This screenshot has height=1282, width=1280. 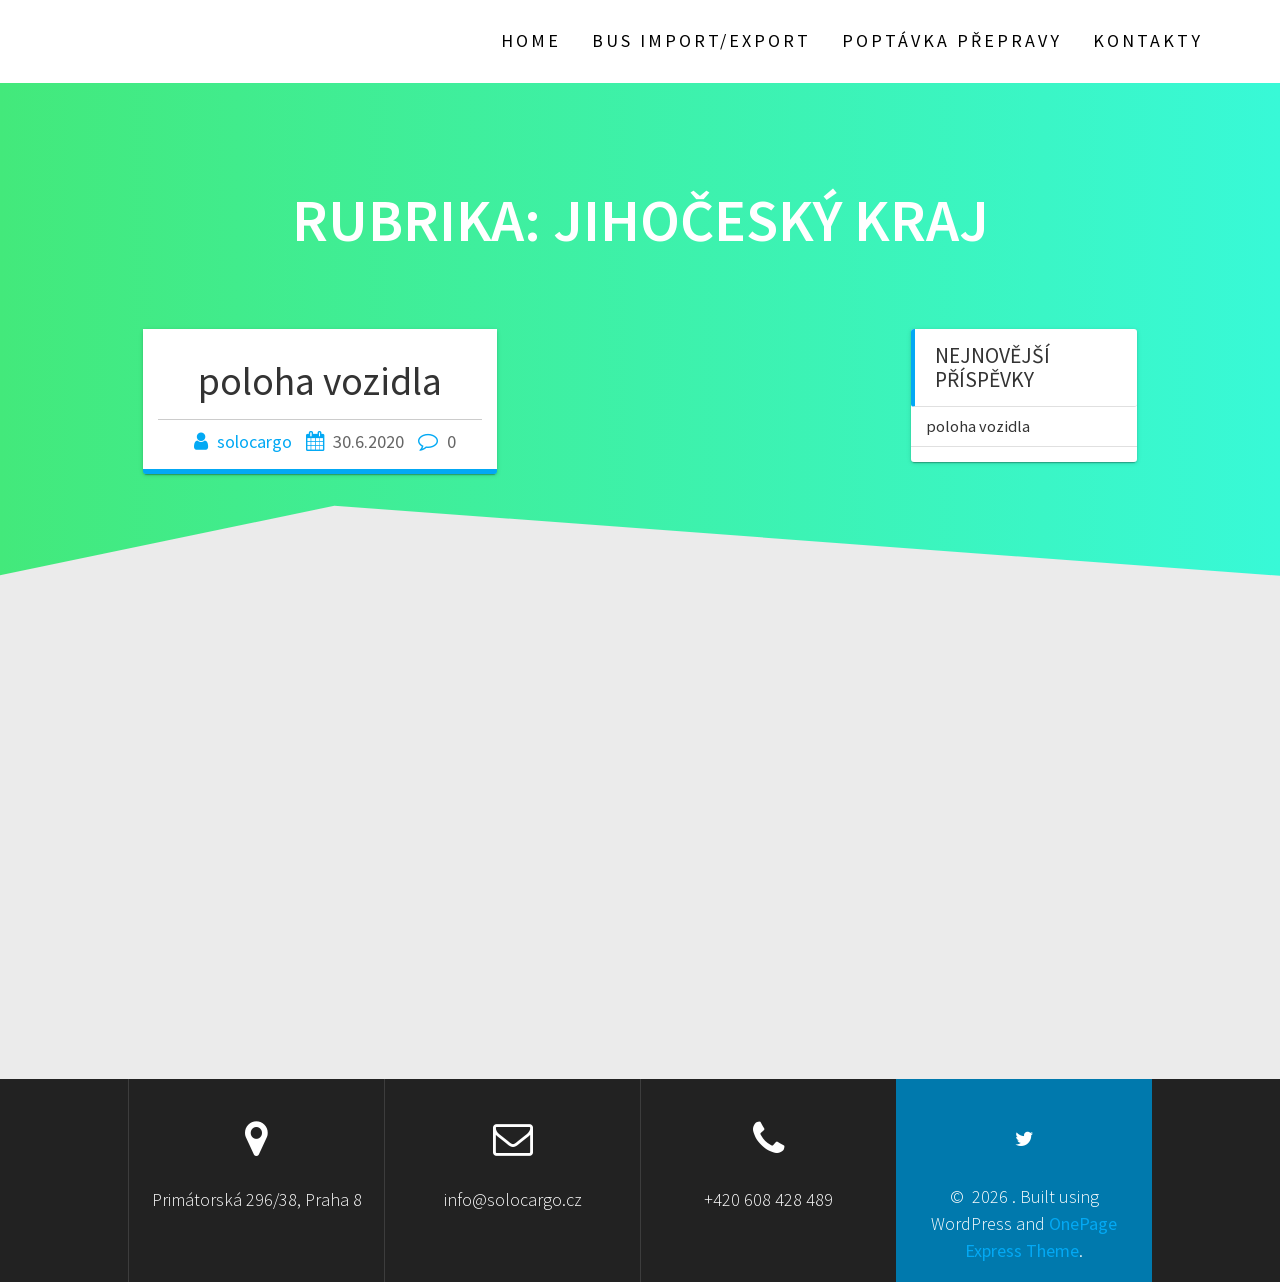 I want to click on solocargo, so click(x=254, y=441).